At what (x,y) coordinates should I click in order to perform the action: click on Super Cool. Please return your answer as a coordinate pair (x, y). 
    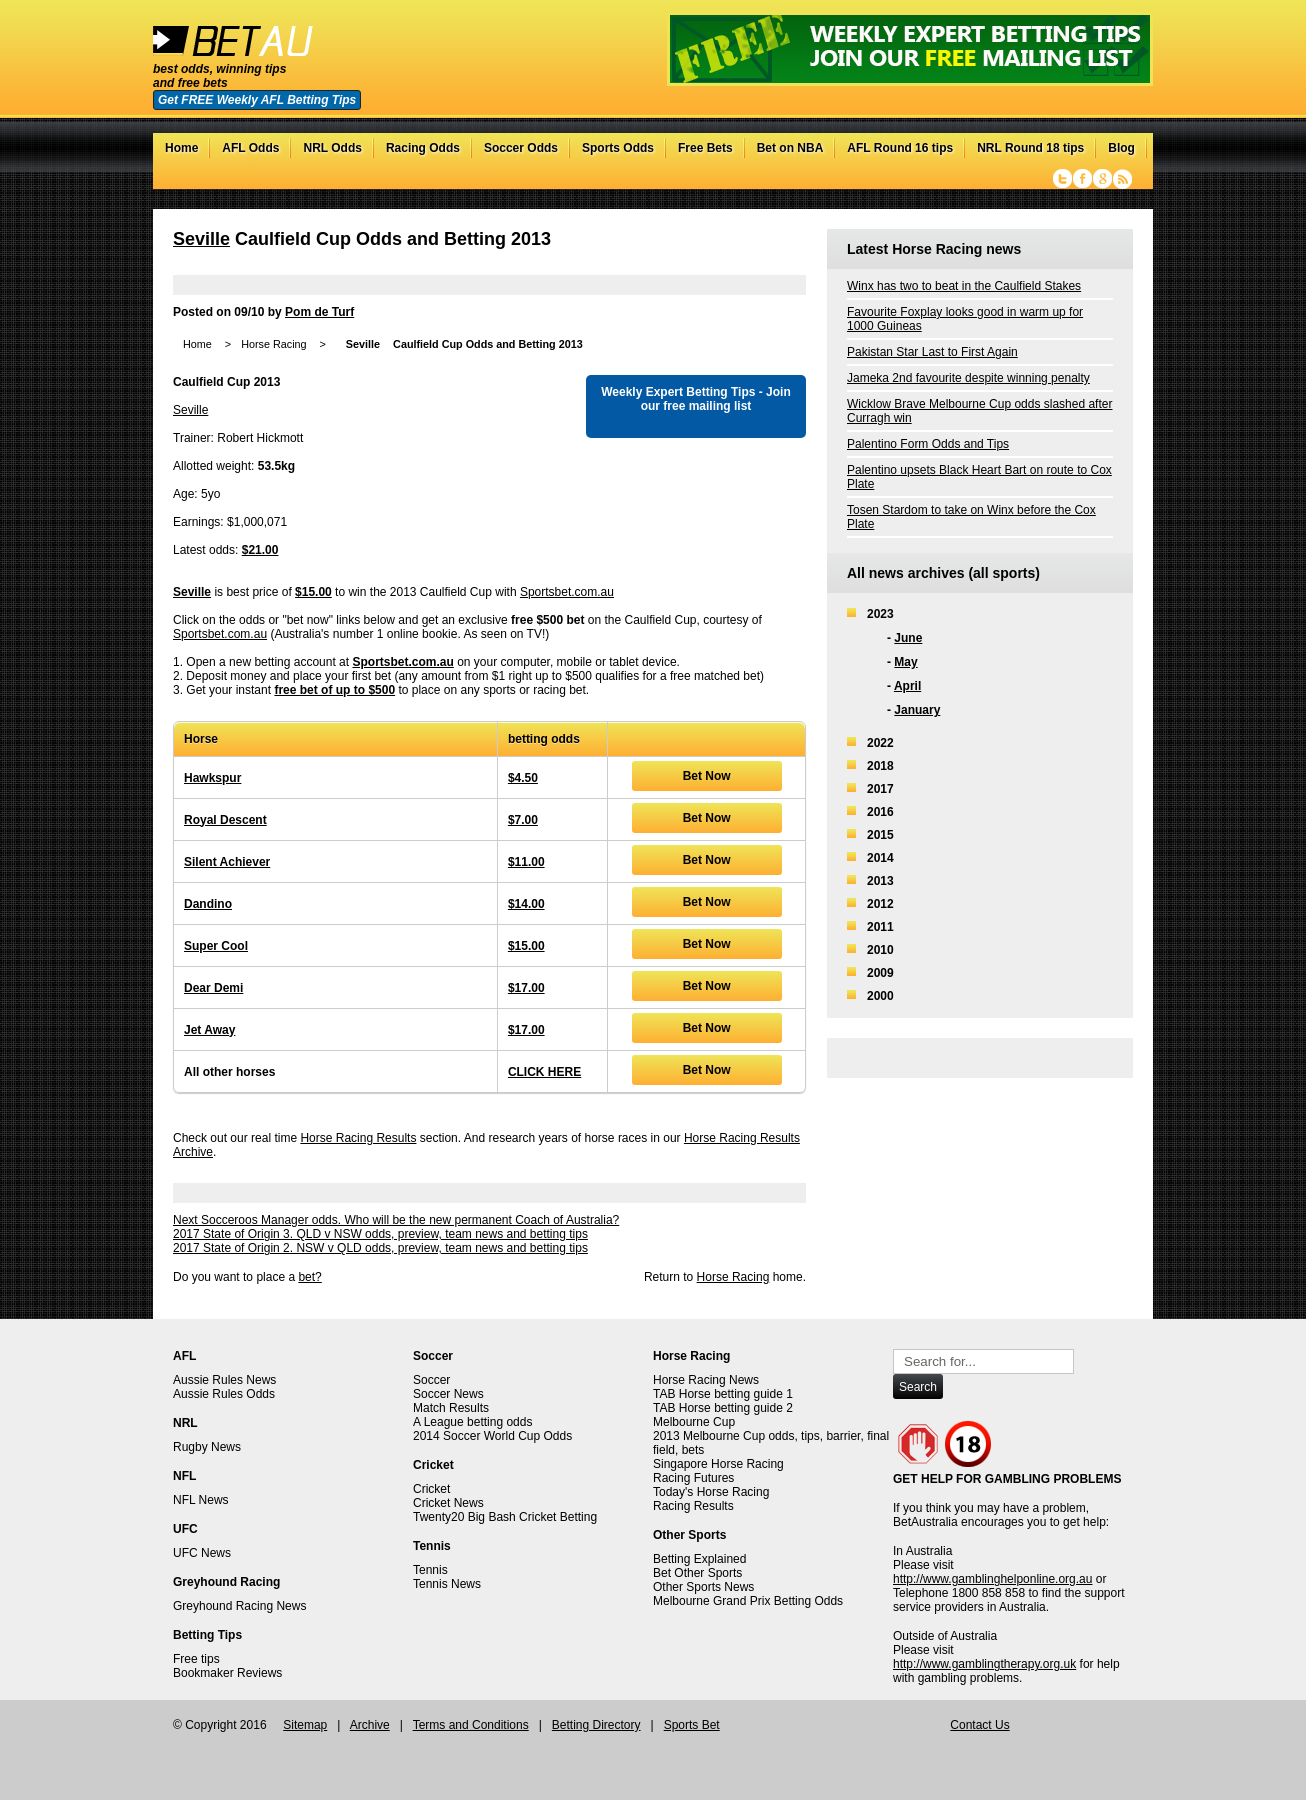
    Looking at the image, I should click on (216, 946).